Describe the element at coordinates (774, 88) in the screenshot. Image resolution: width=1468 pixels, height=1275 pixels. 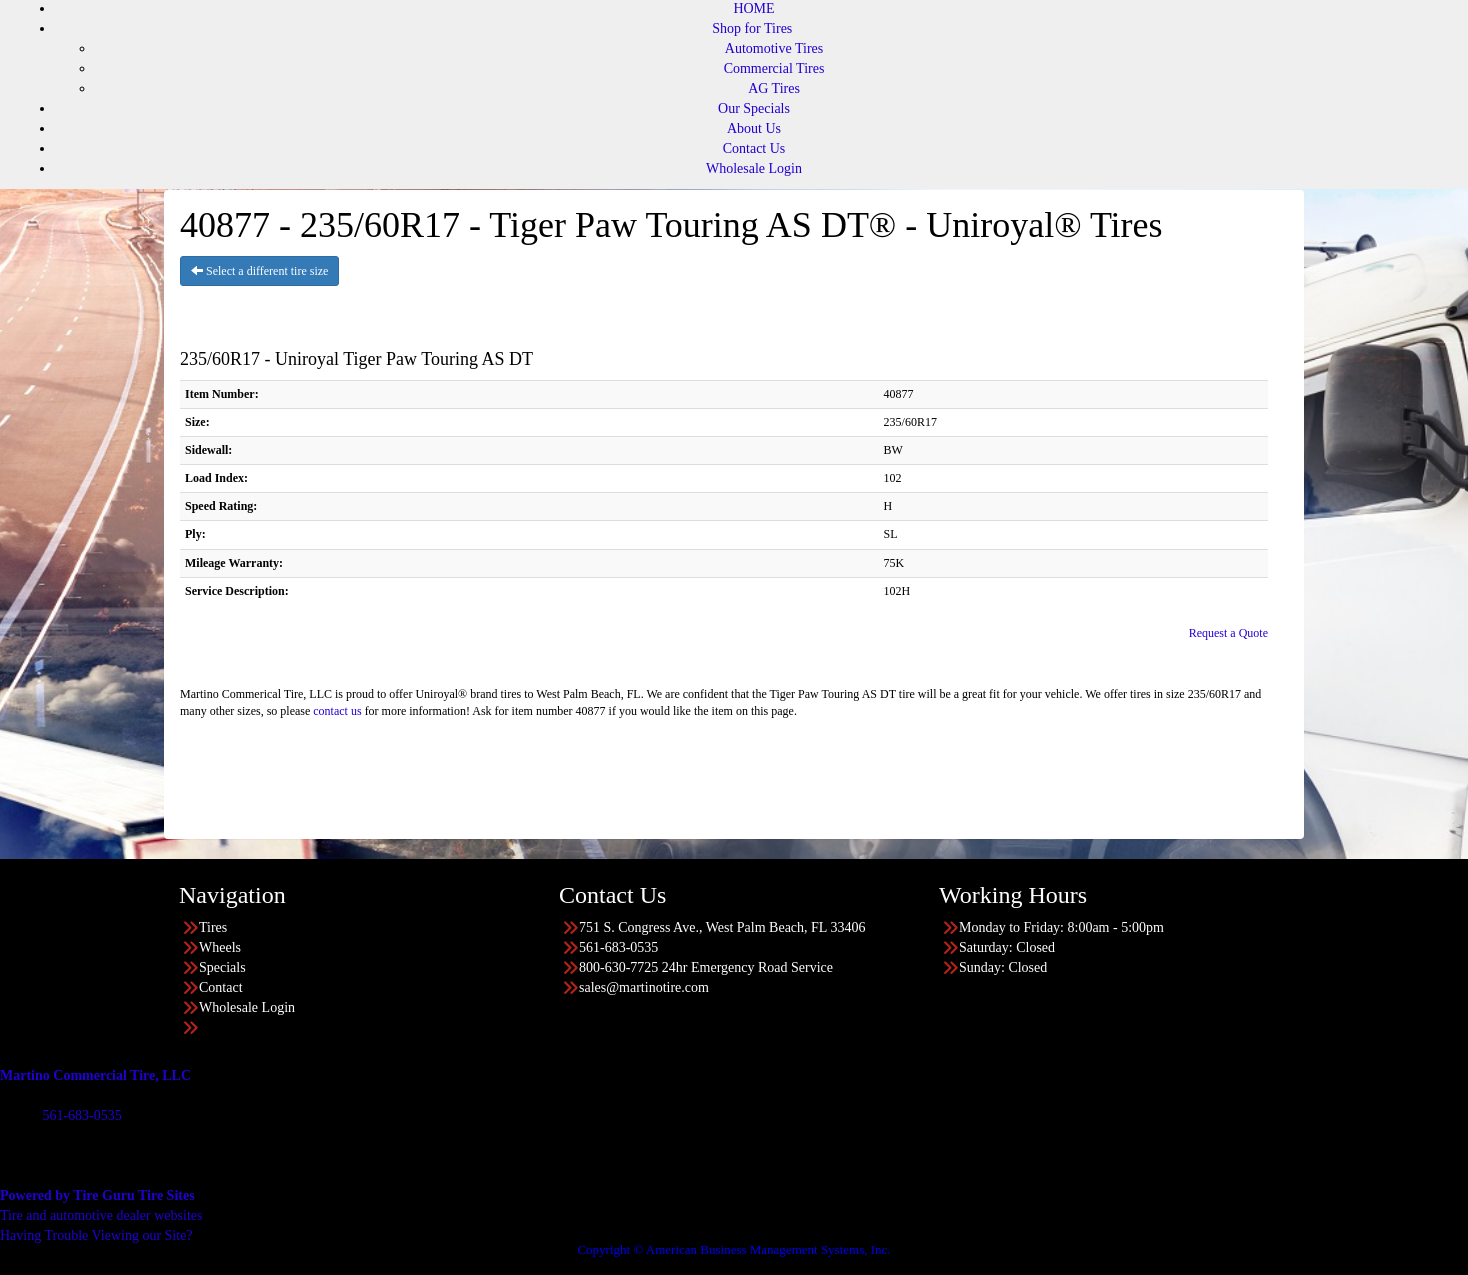
I see `AG Tires` at that location.